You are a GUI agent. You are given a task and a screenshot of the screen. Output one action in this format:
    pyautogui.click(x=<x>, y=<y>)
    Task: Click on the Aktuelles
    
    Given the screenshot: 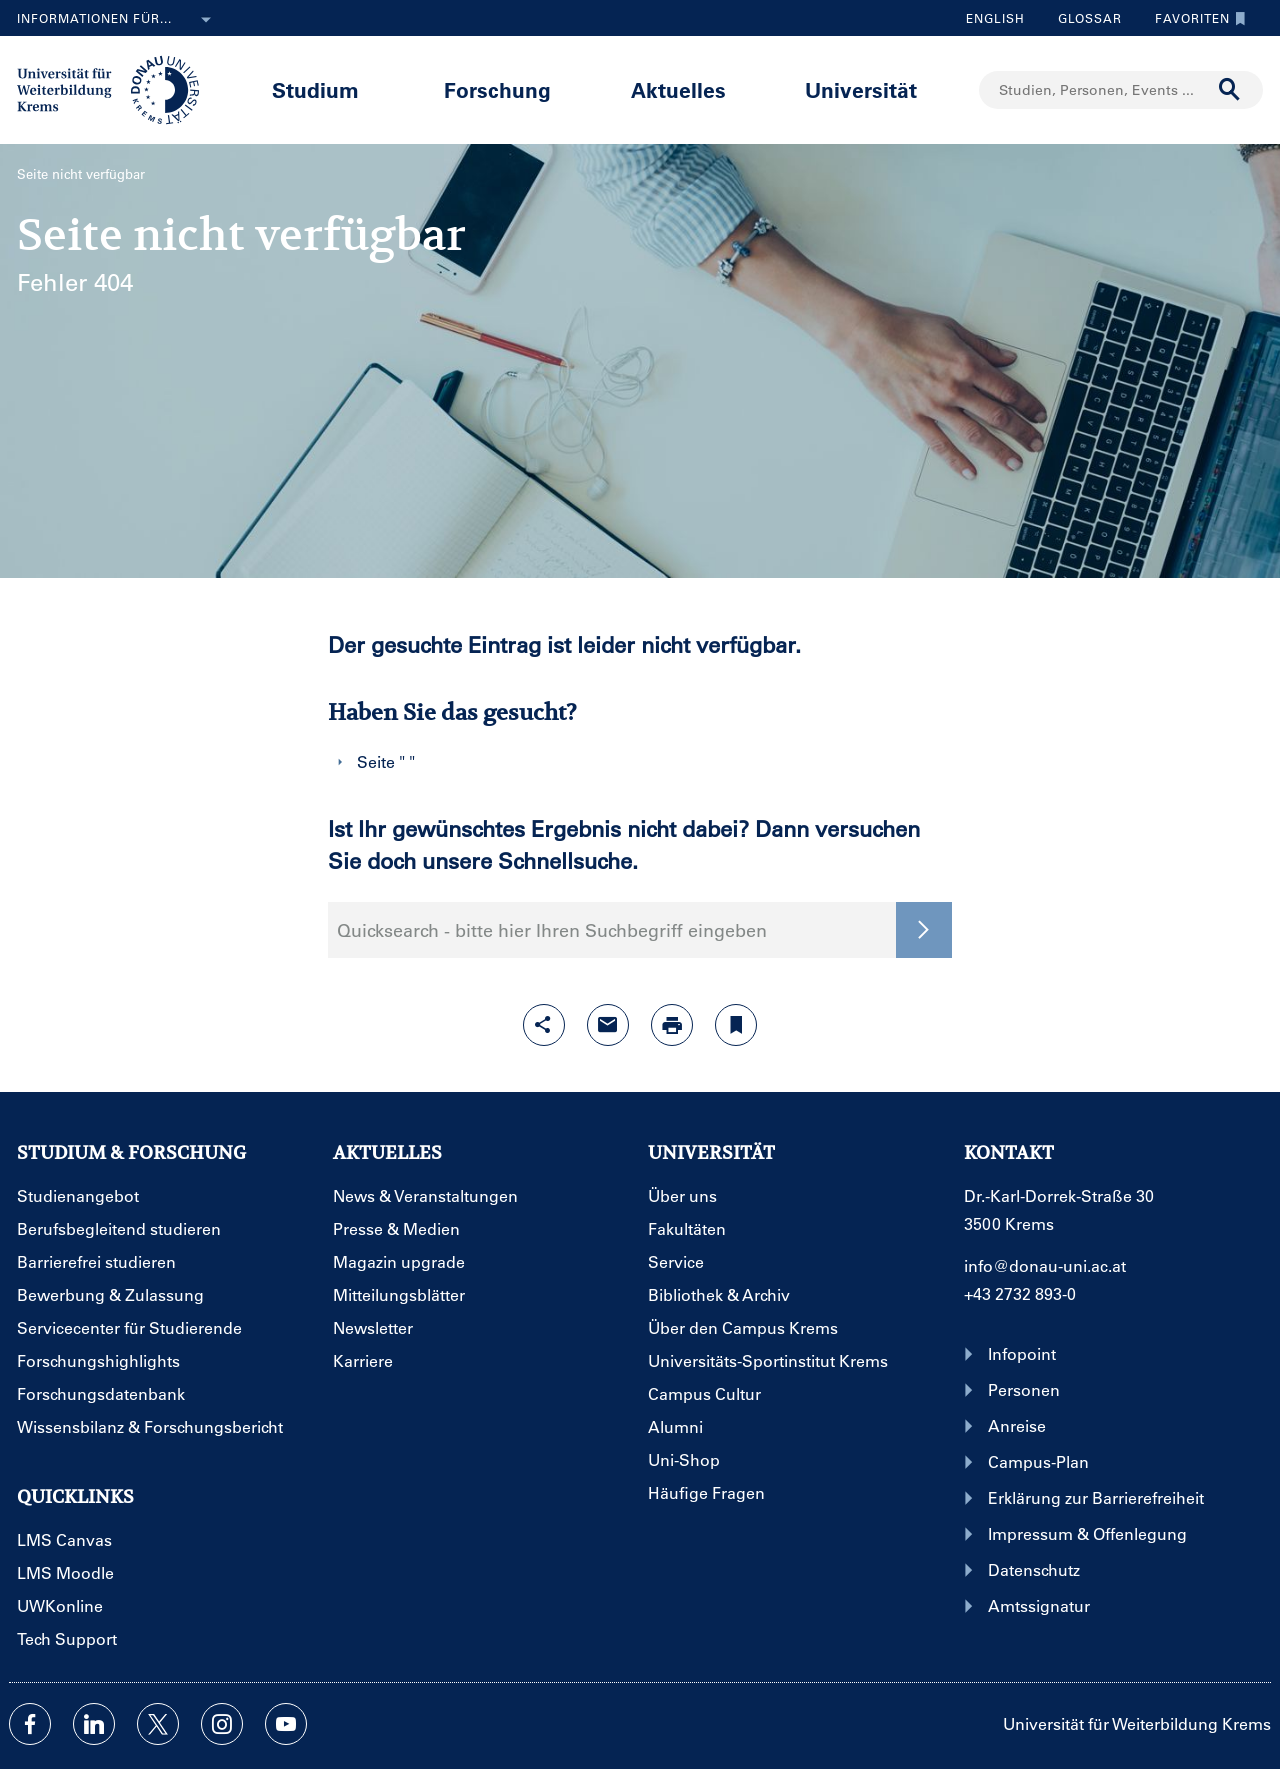 What is the action you would take?
    pyautogui.click(x=678, y=89)
    